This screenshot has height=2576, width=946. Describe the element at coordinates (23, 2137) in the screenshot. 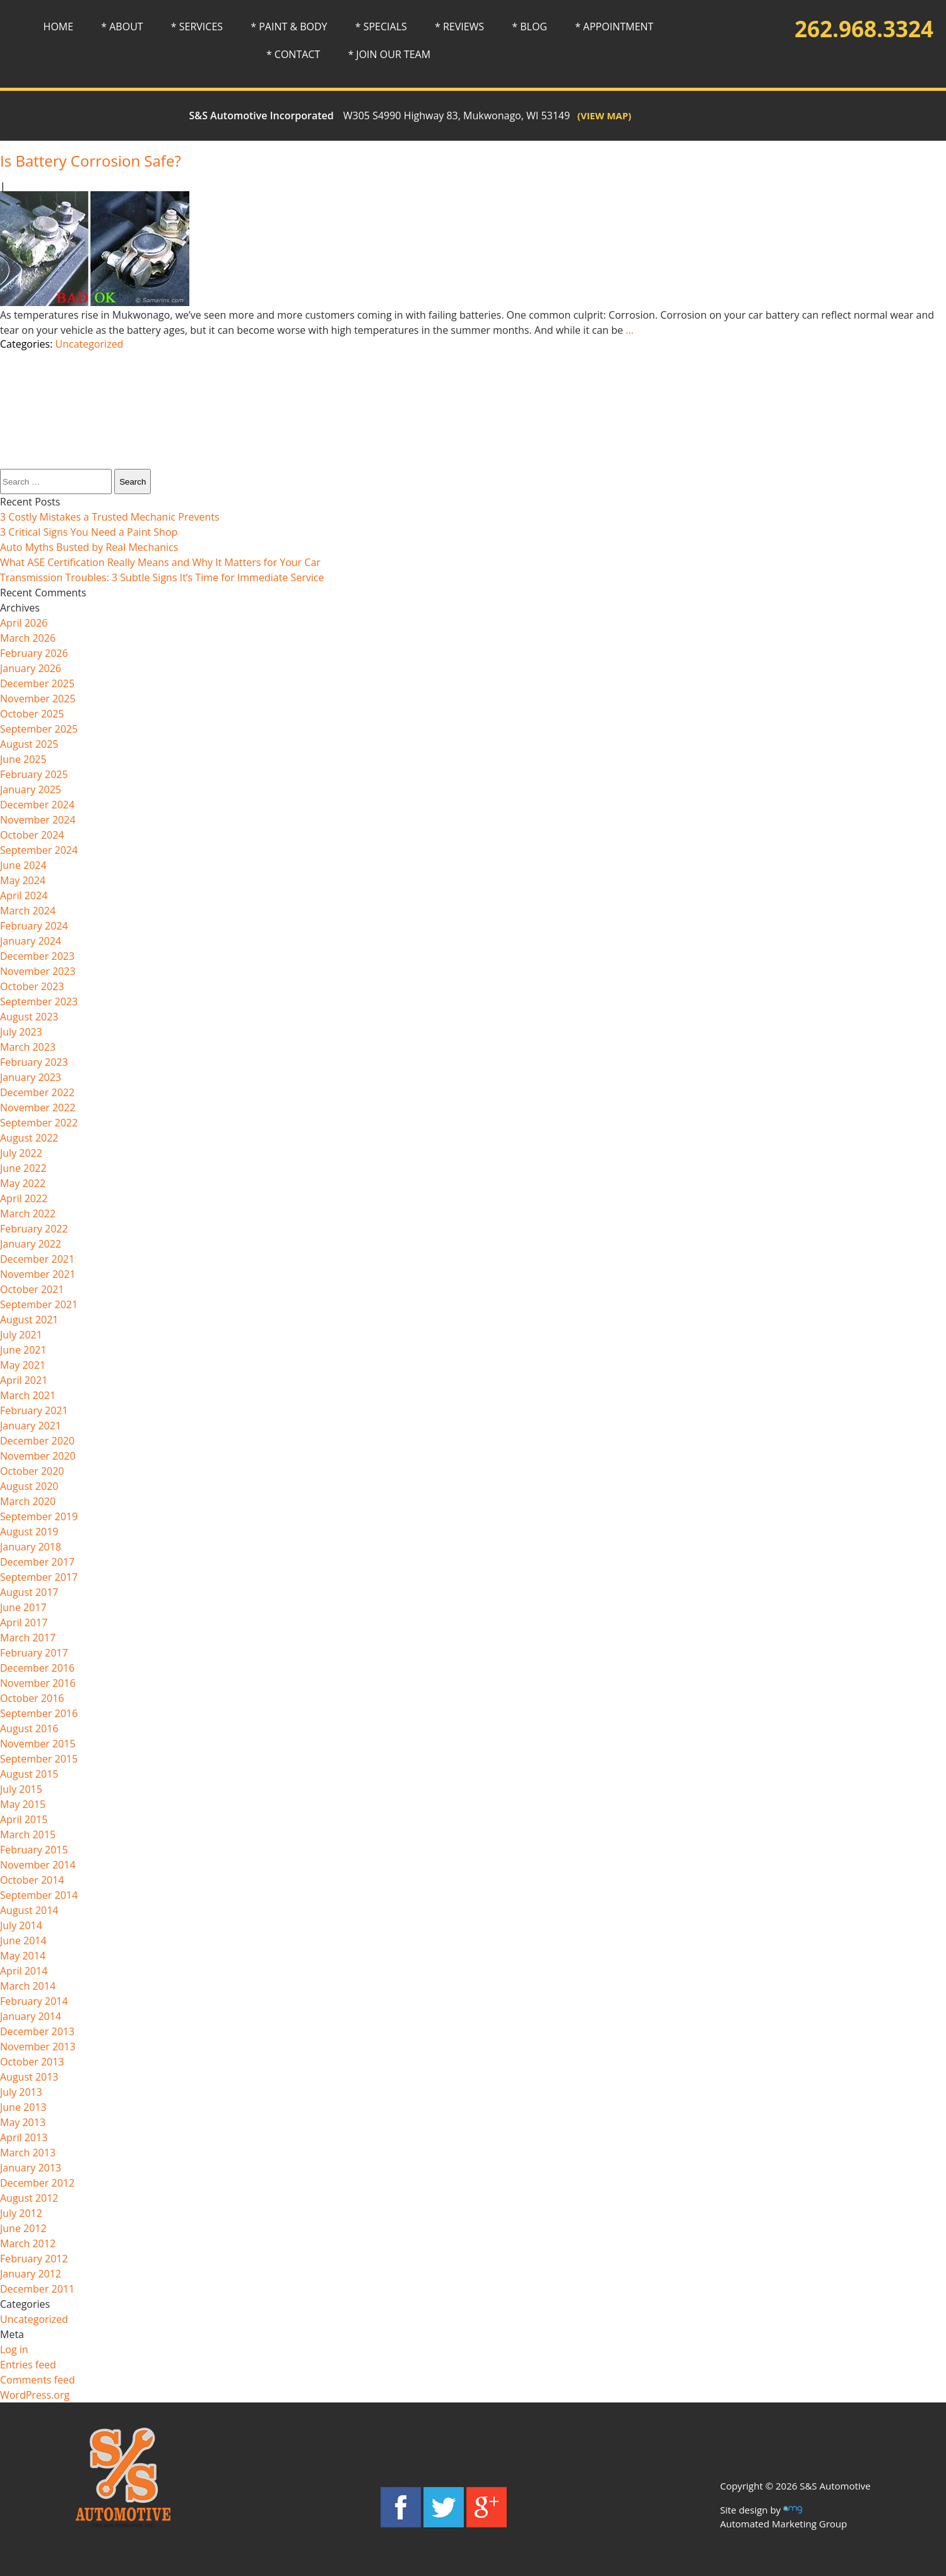

I see `April 2013` at that location.